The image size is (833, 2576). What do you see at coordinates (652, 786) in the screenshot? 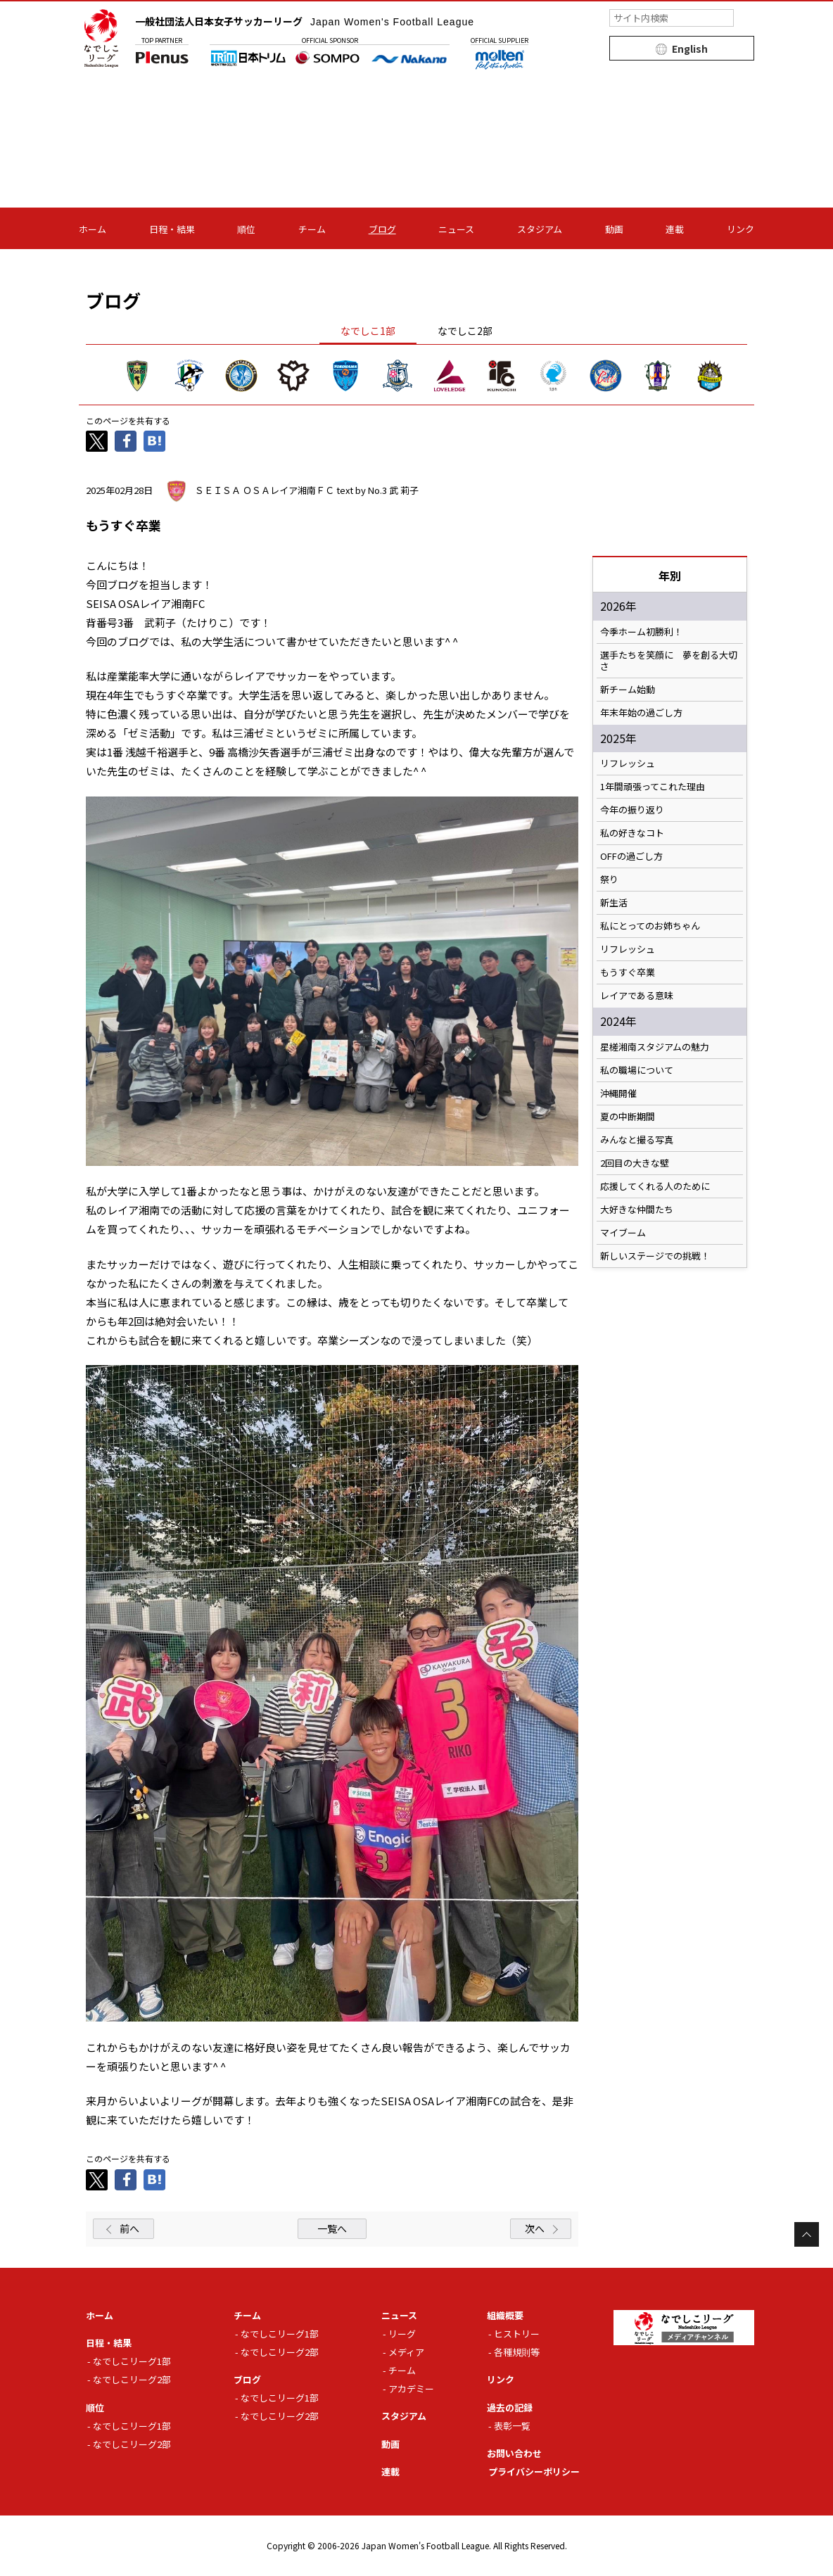
I see `1年間頑張ってこれた理由` at bounding box center [652, 786].